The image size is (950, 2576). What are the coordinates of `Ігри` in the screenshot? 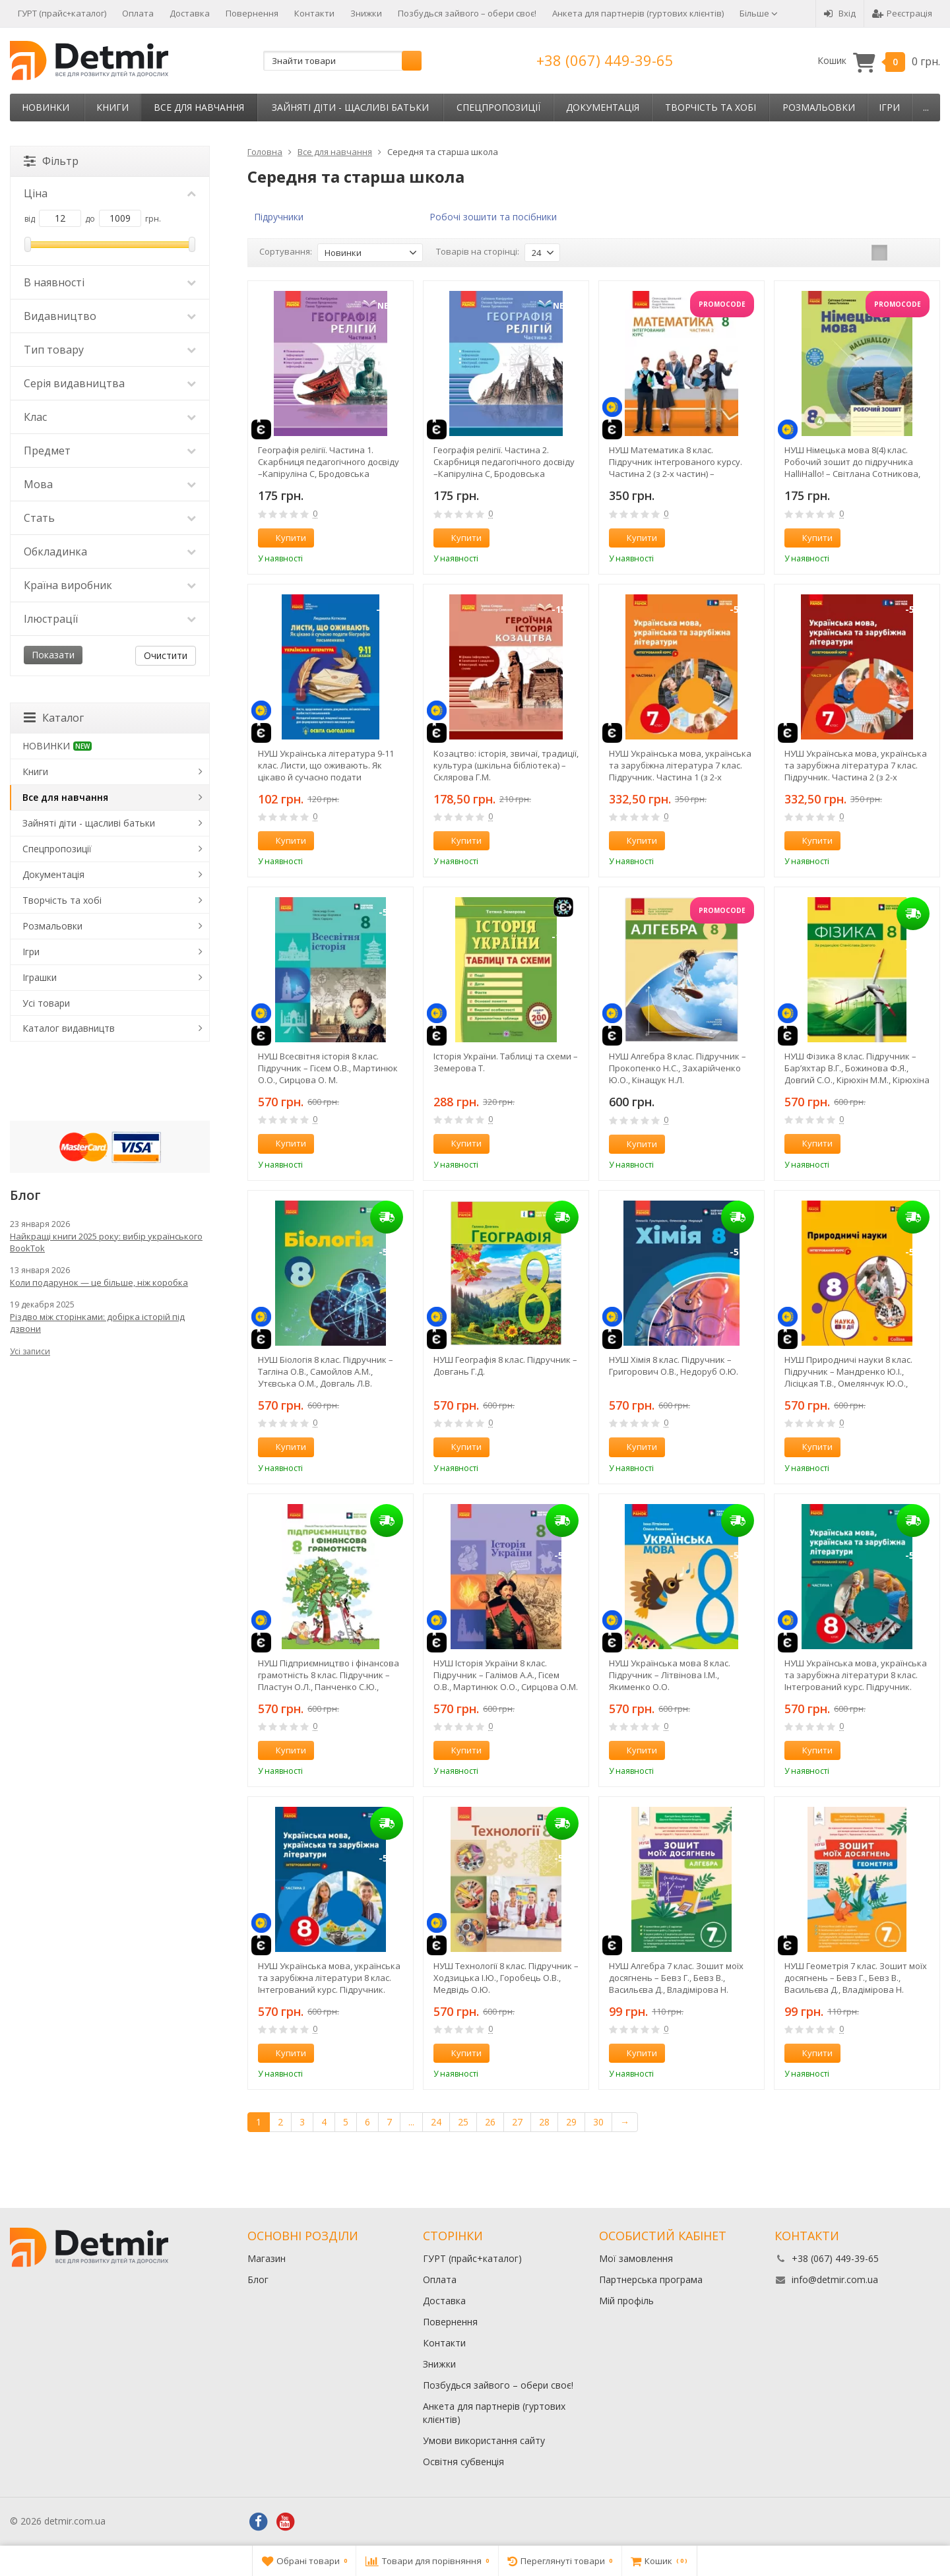 It's located at (889, 107).